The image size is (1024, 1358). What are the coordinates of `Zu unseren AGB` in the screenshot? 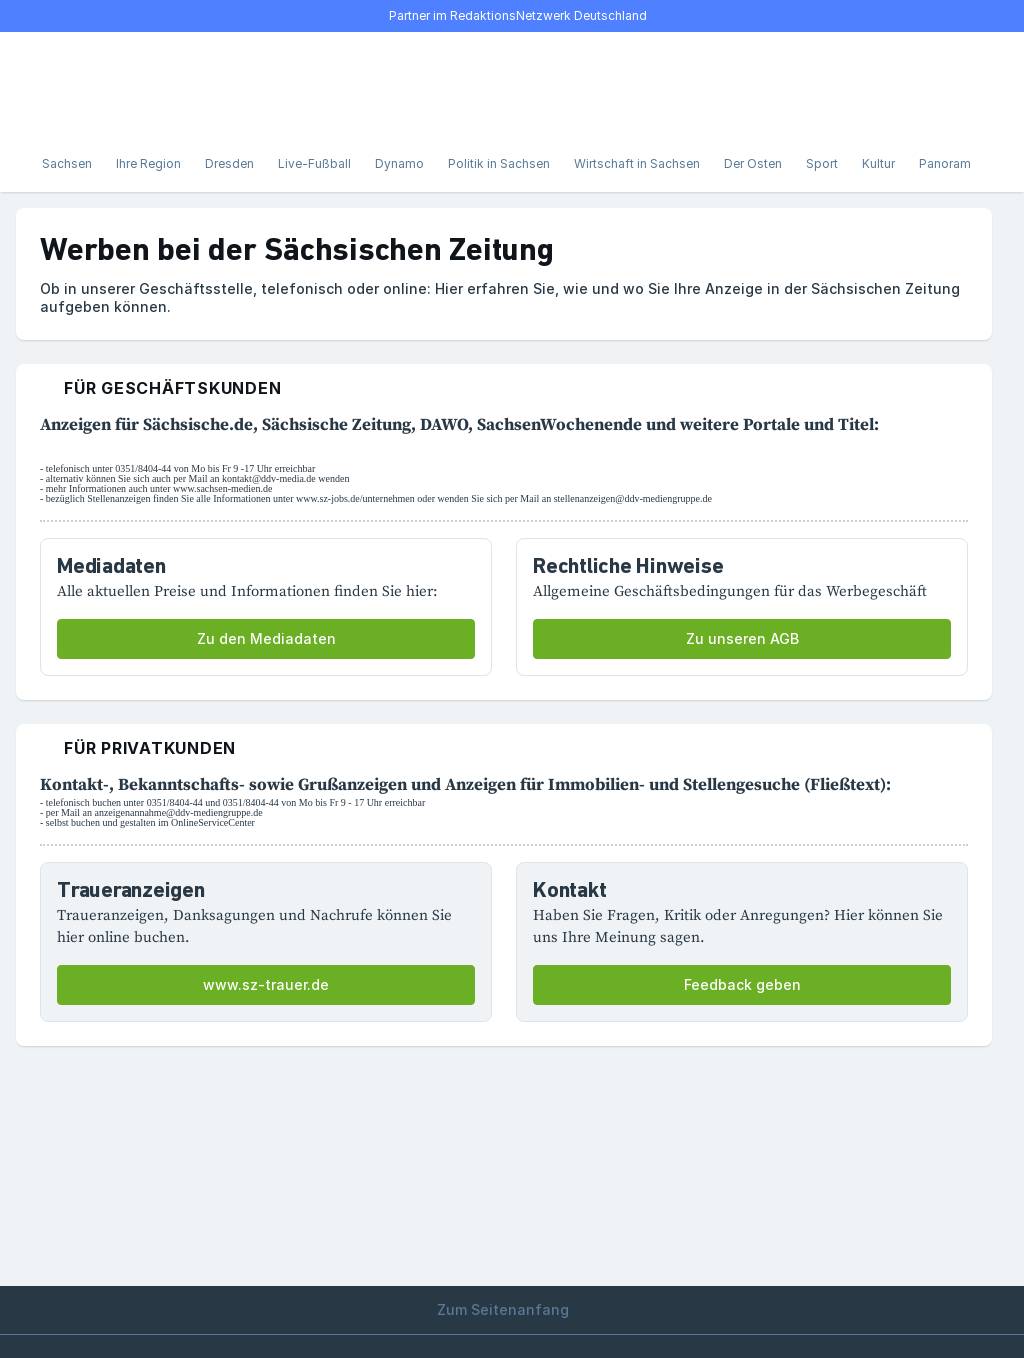 It's located at (742, 638).